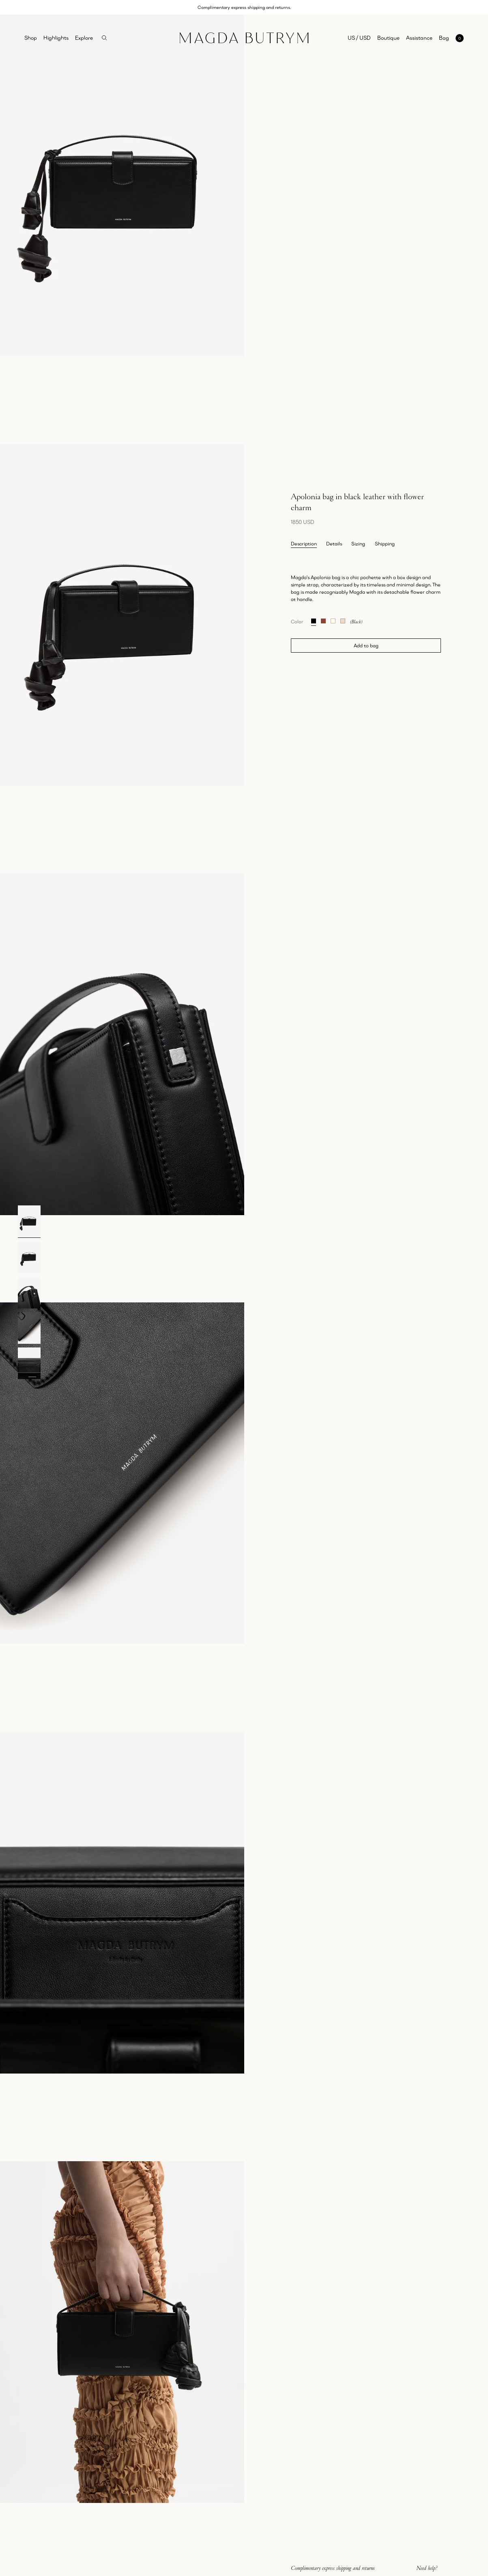 The width and height of the screenshot is (488, 2576). I want to click on [Open mini cart with 0 items], so click(451, 38).